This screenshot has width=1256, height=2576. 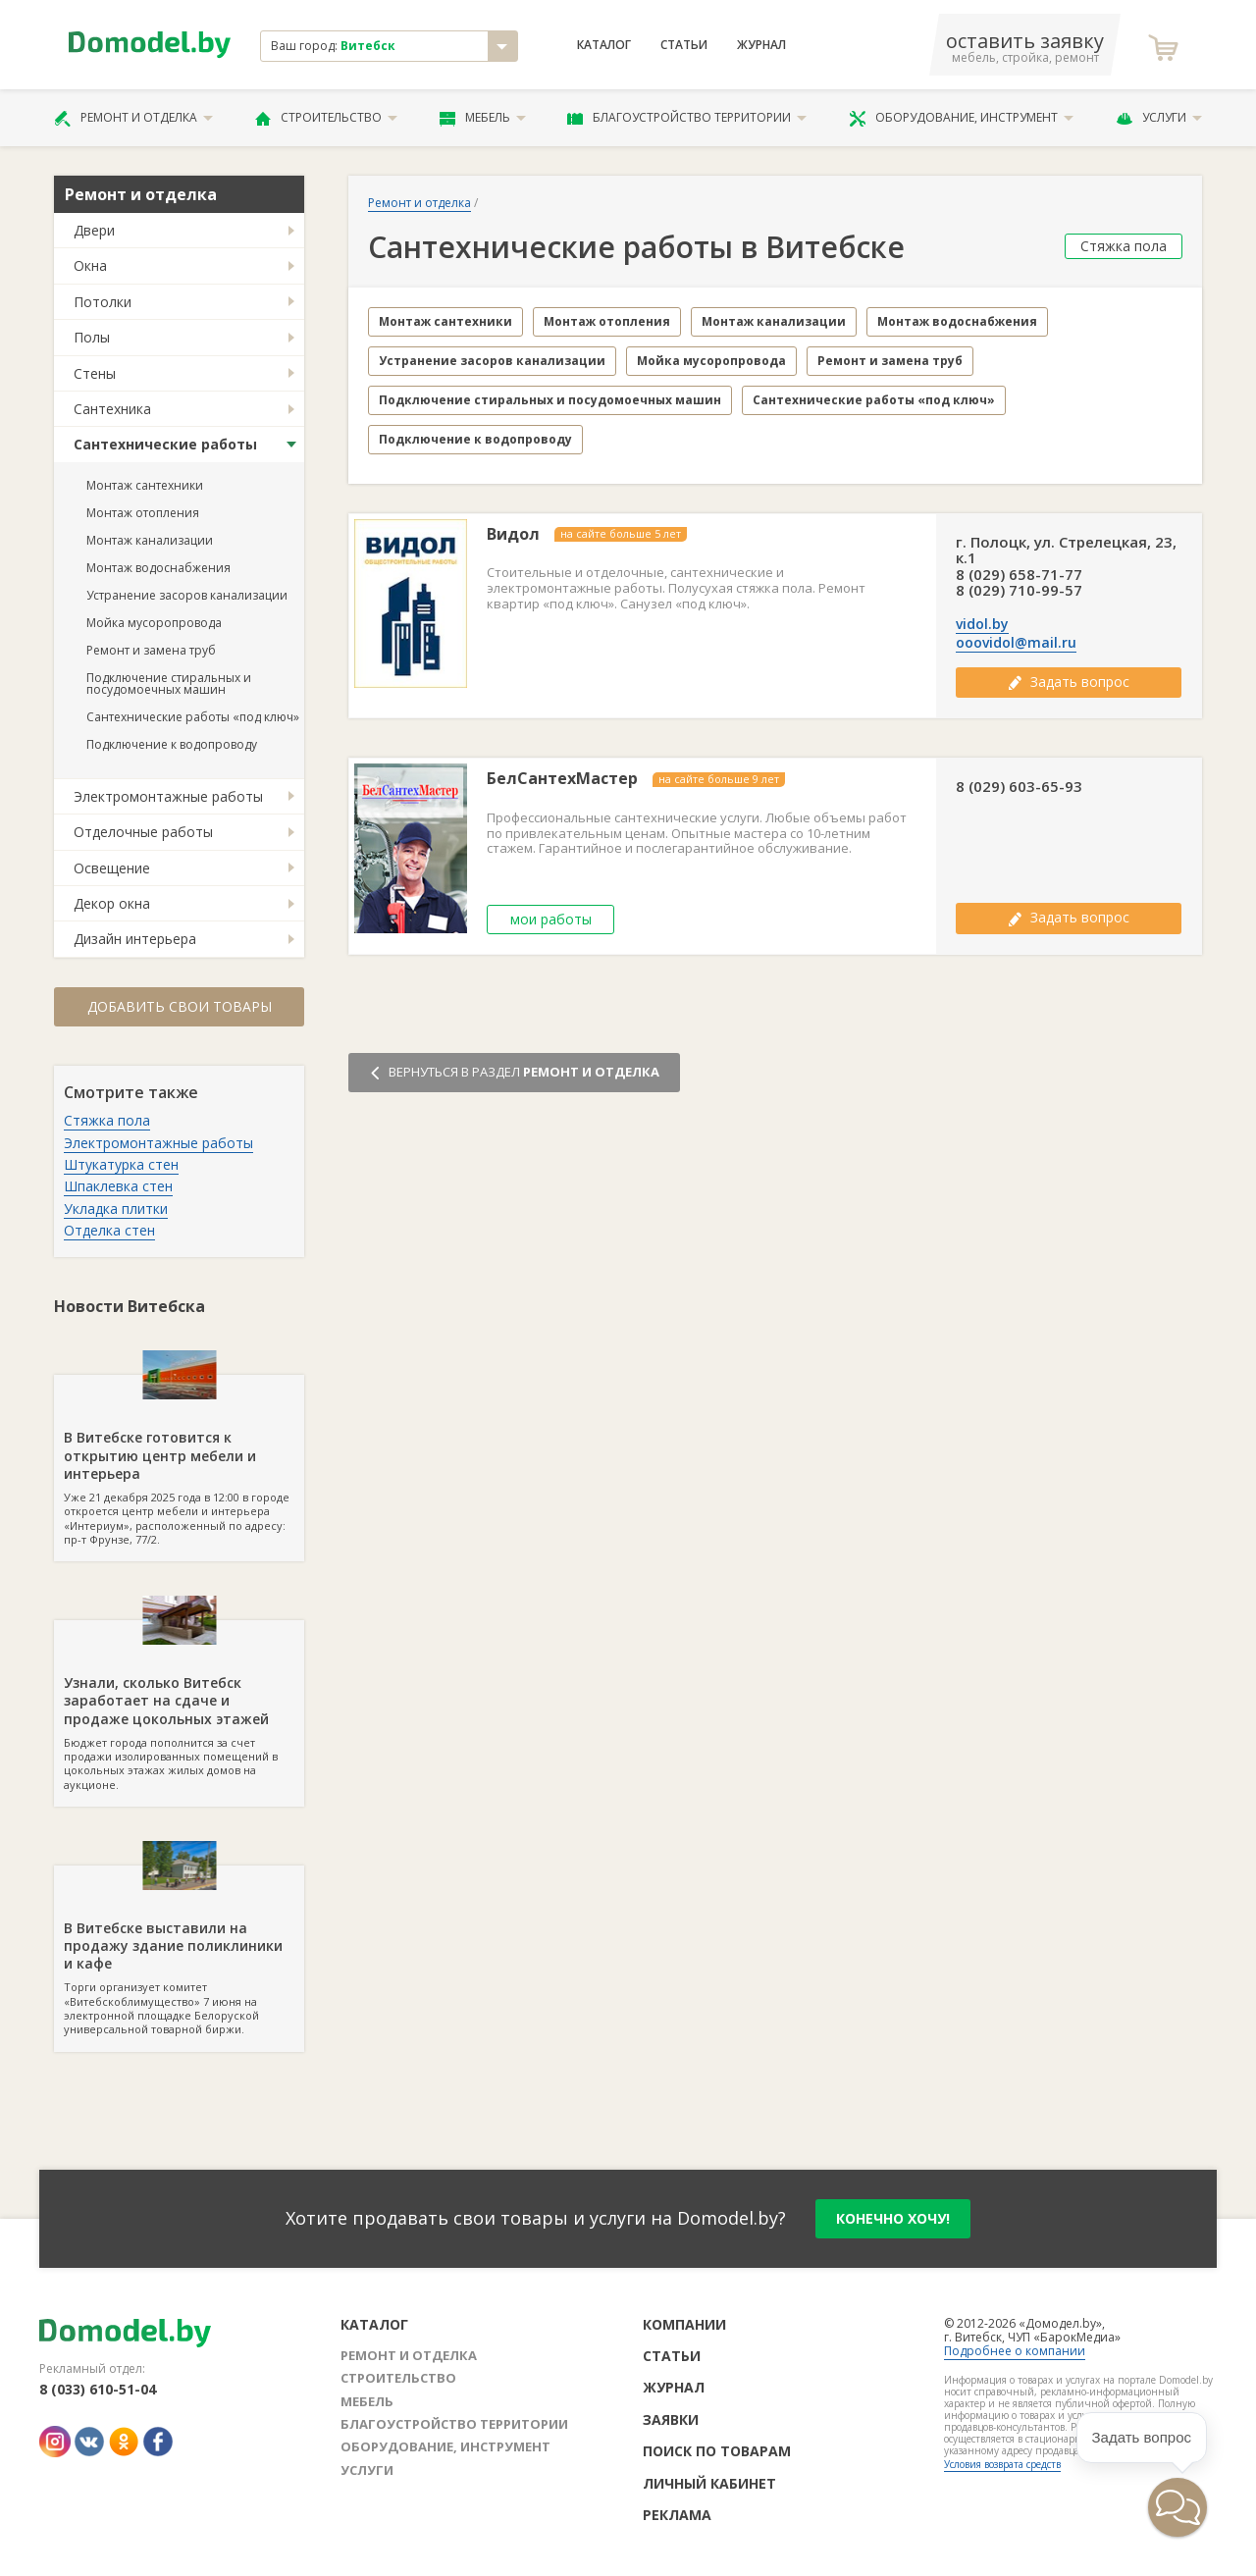 I want to click on Задать вопрос, so click(x=1068, y=681).